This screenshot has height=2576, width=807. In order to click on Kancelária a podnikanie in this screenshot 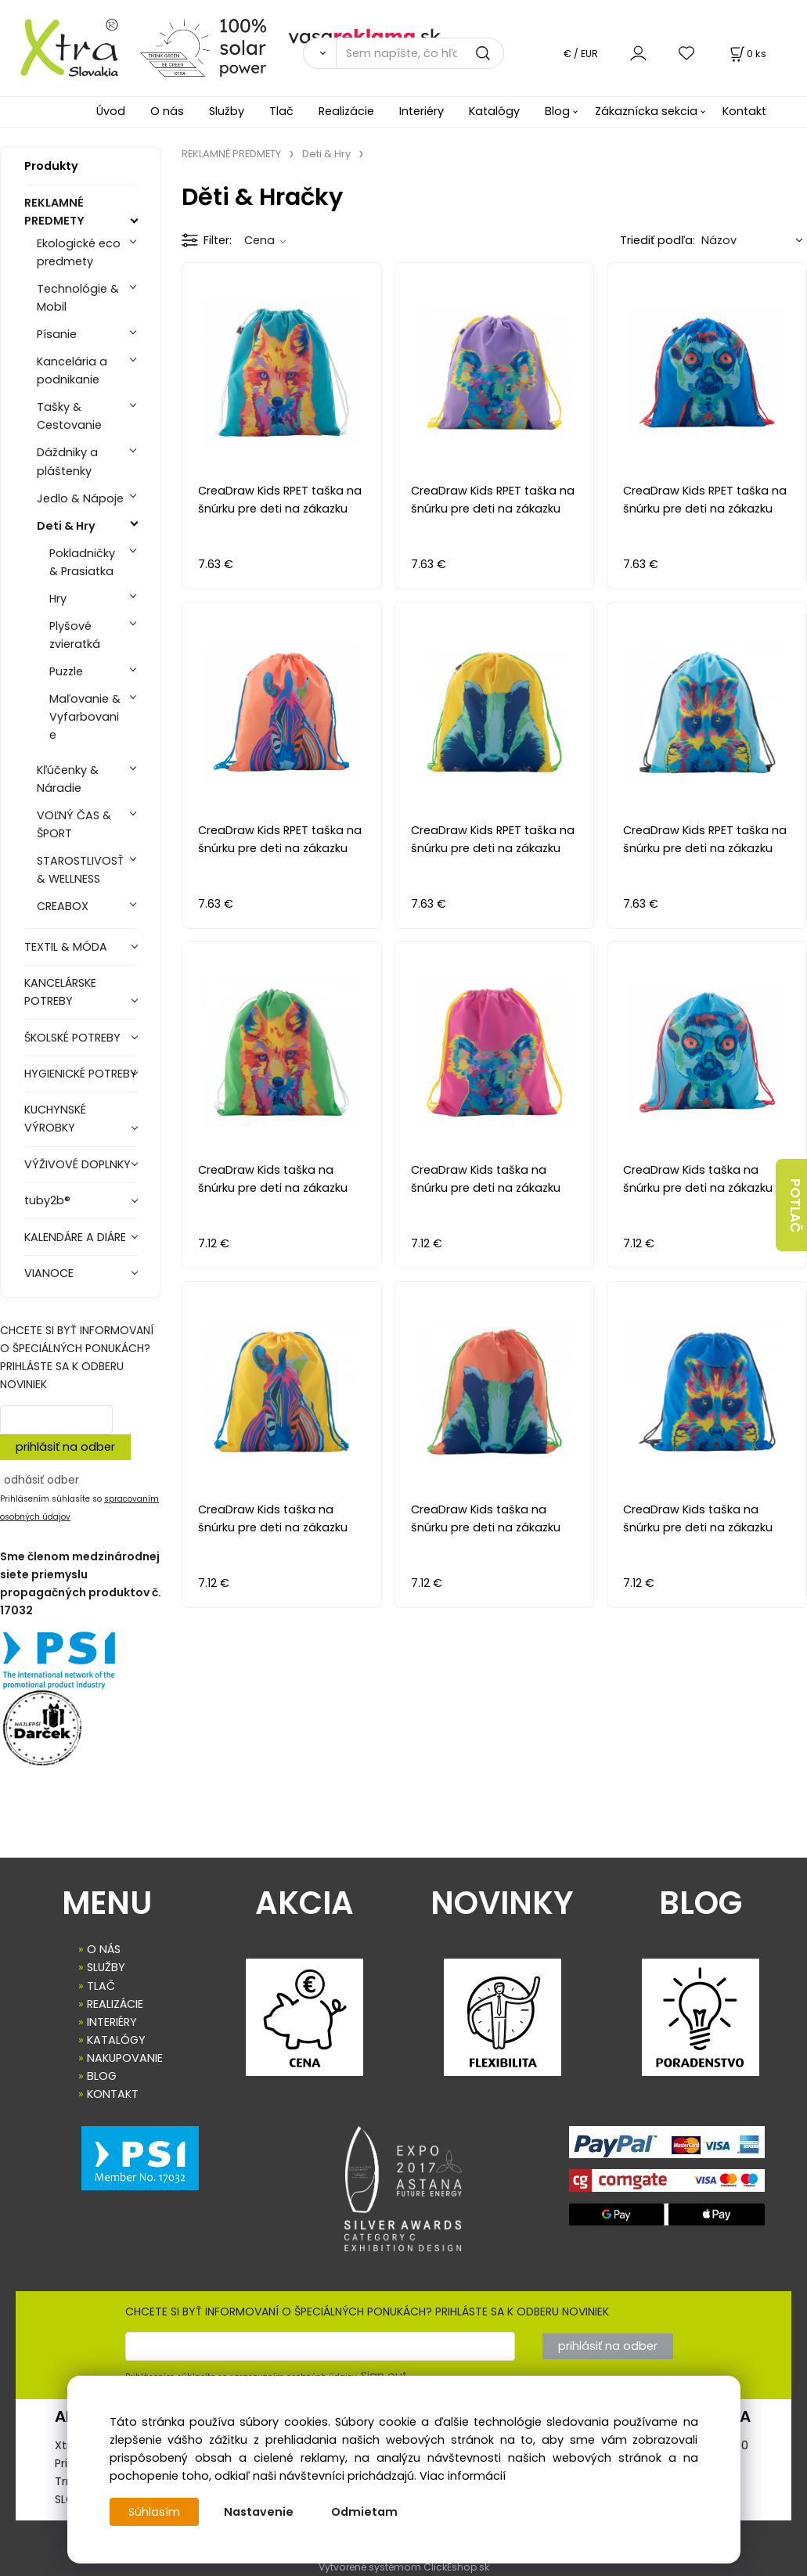, I will do `click(72, 370)`.